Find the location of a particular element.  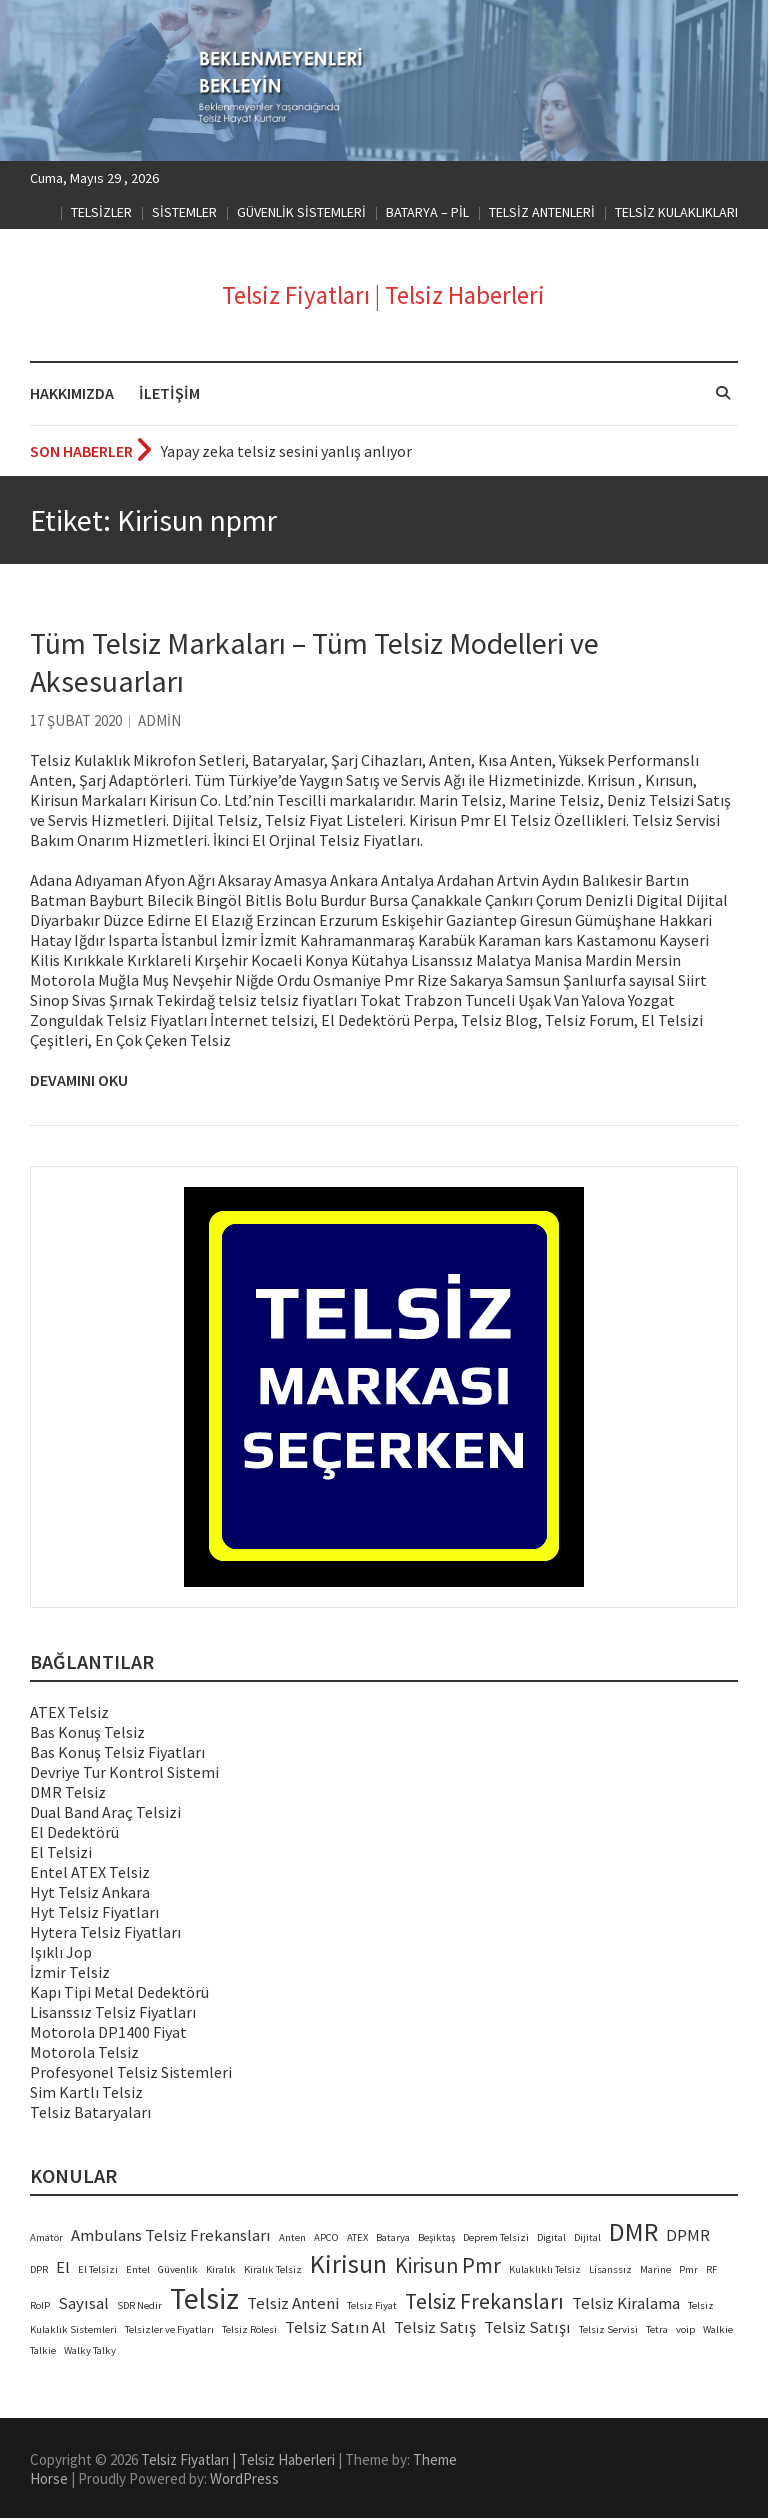

Anten [Anten (2 öge)] is located at coordinates (292, 2237).